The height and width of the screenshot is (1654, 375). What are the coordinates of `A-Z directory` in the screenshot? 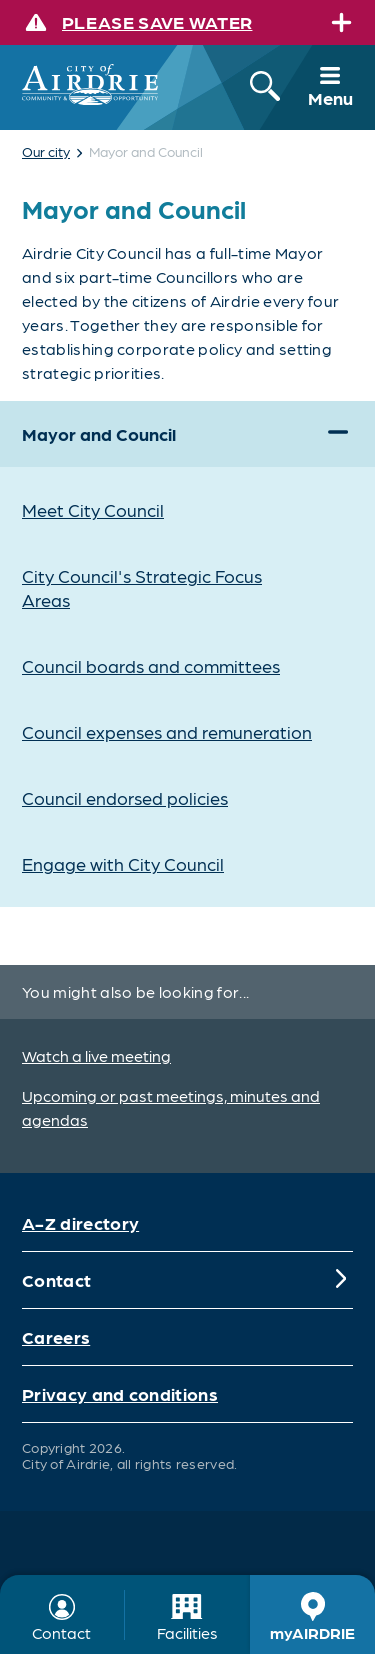 It's located at (80, 1222).